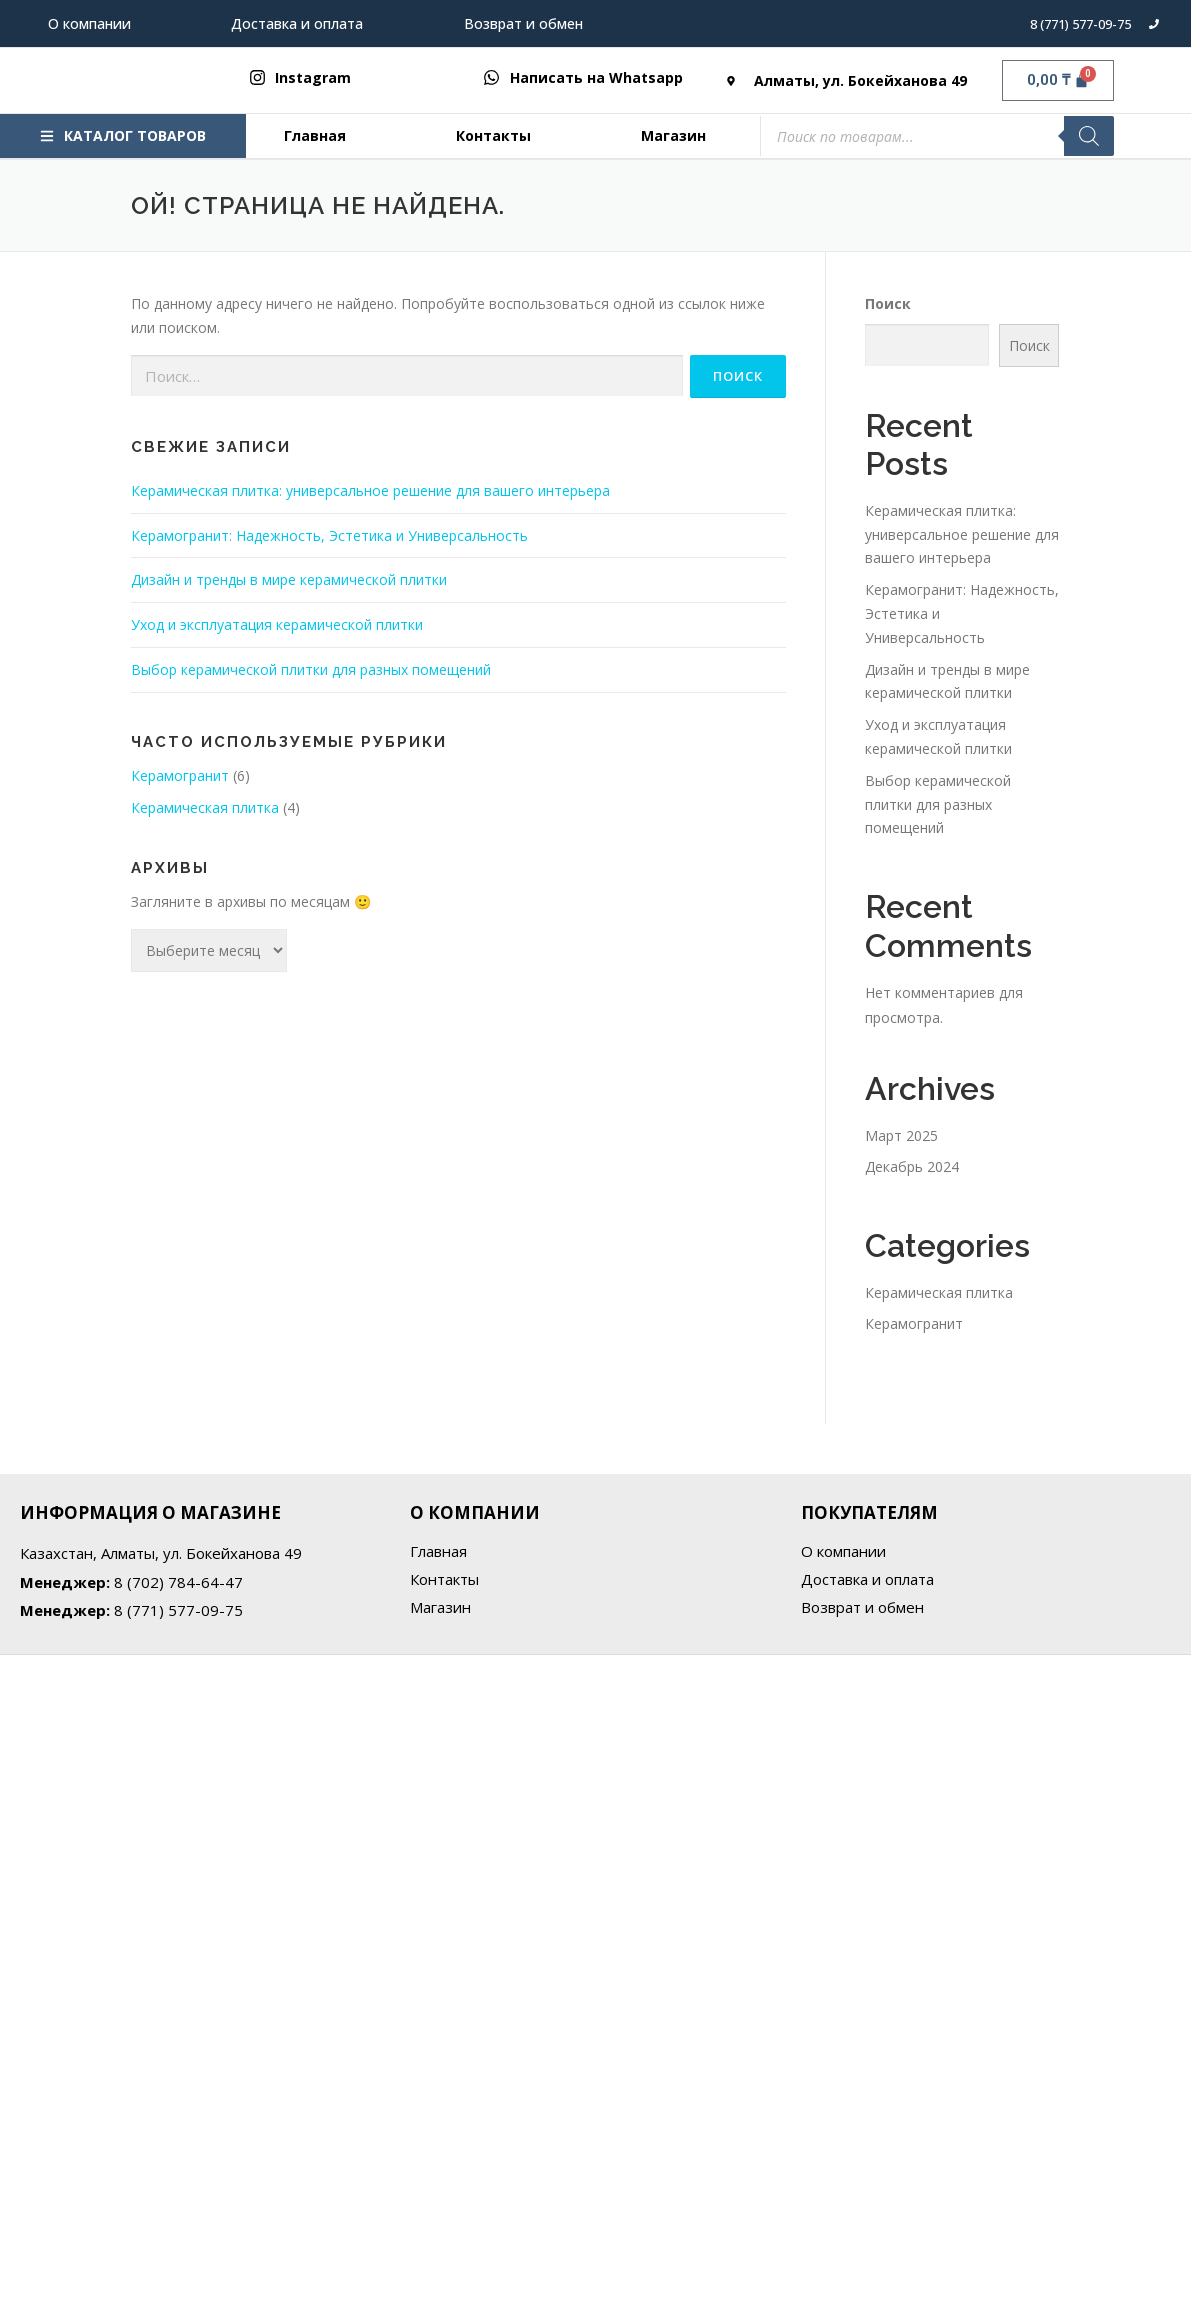 The image size is (1191, 2306). What do you see at coordinates (370, 490) in the screenshot?
I see `Керамическая плитка: универсальное решение для вашего интерьера` at bounding box center [370, 490].